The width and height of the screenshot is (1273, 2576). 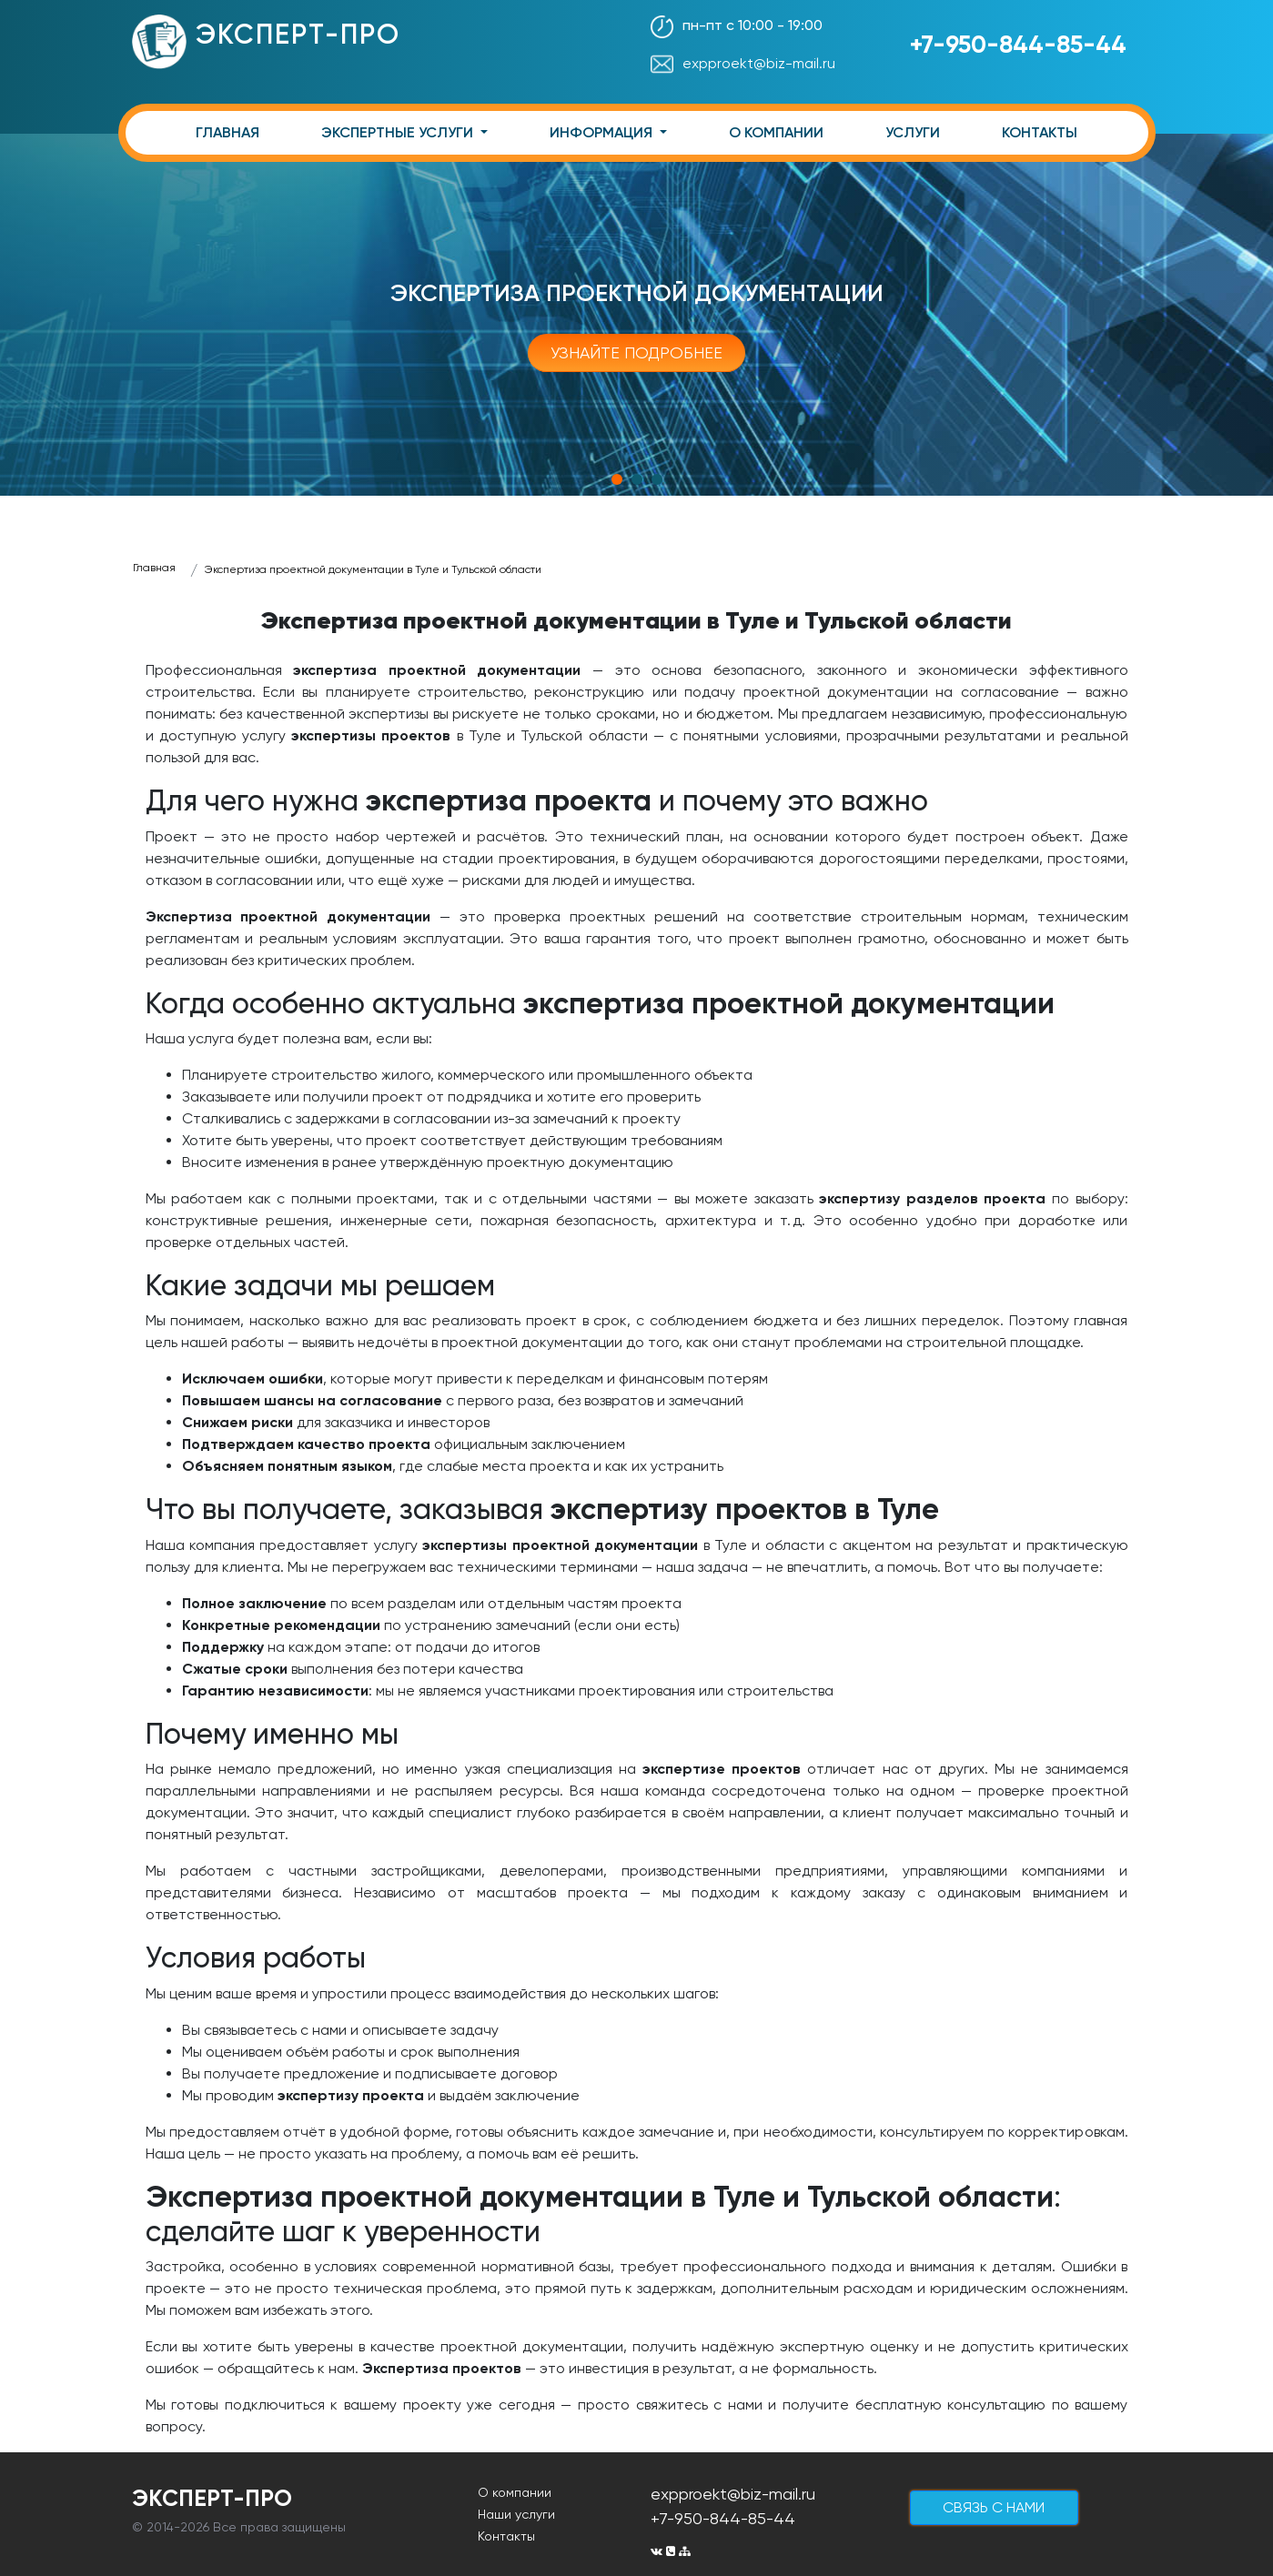 What do you see at coordinates (154, 567) in the screenshot?
I see `Главная` at bounding box center [154, 567].